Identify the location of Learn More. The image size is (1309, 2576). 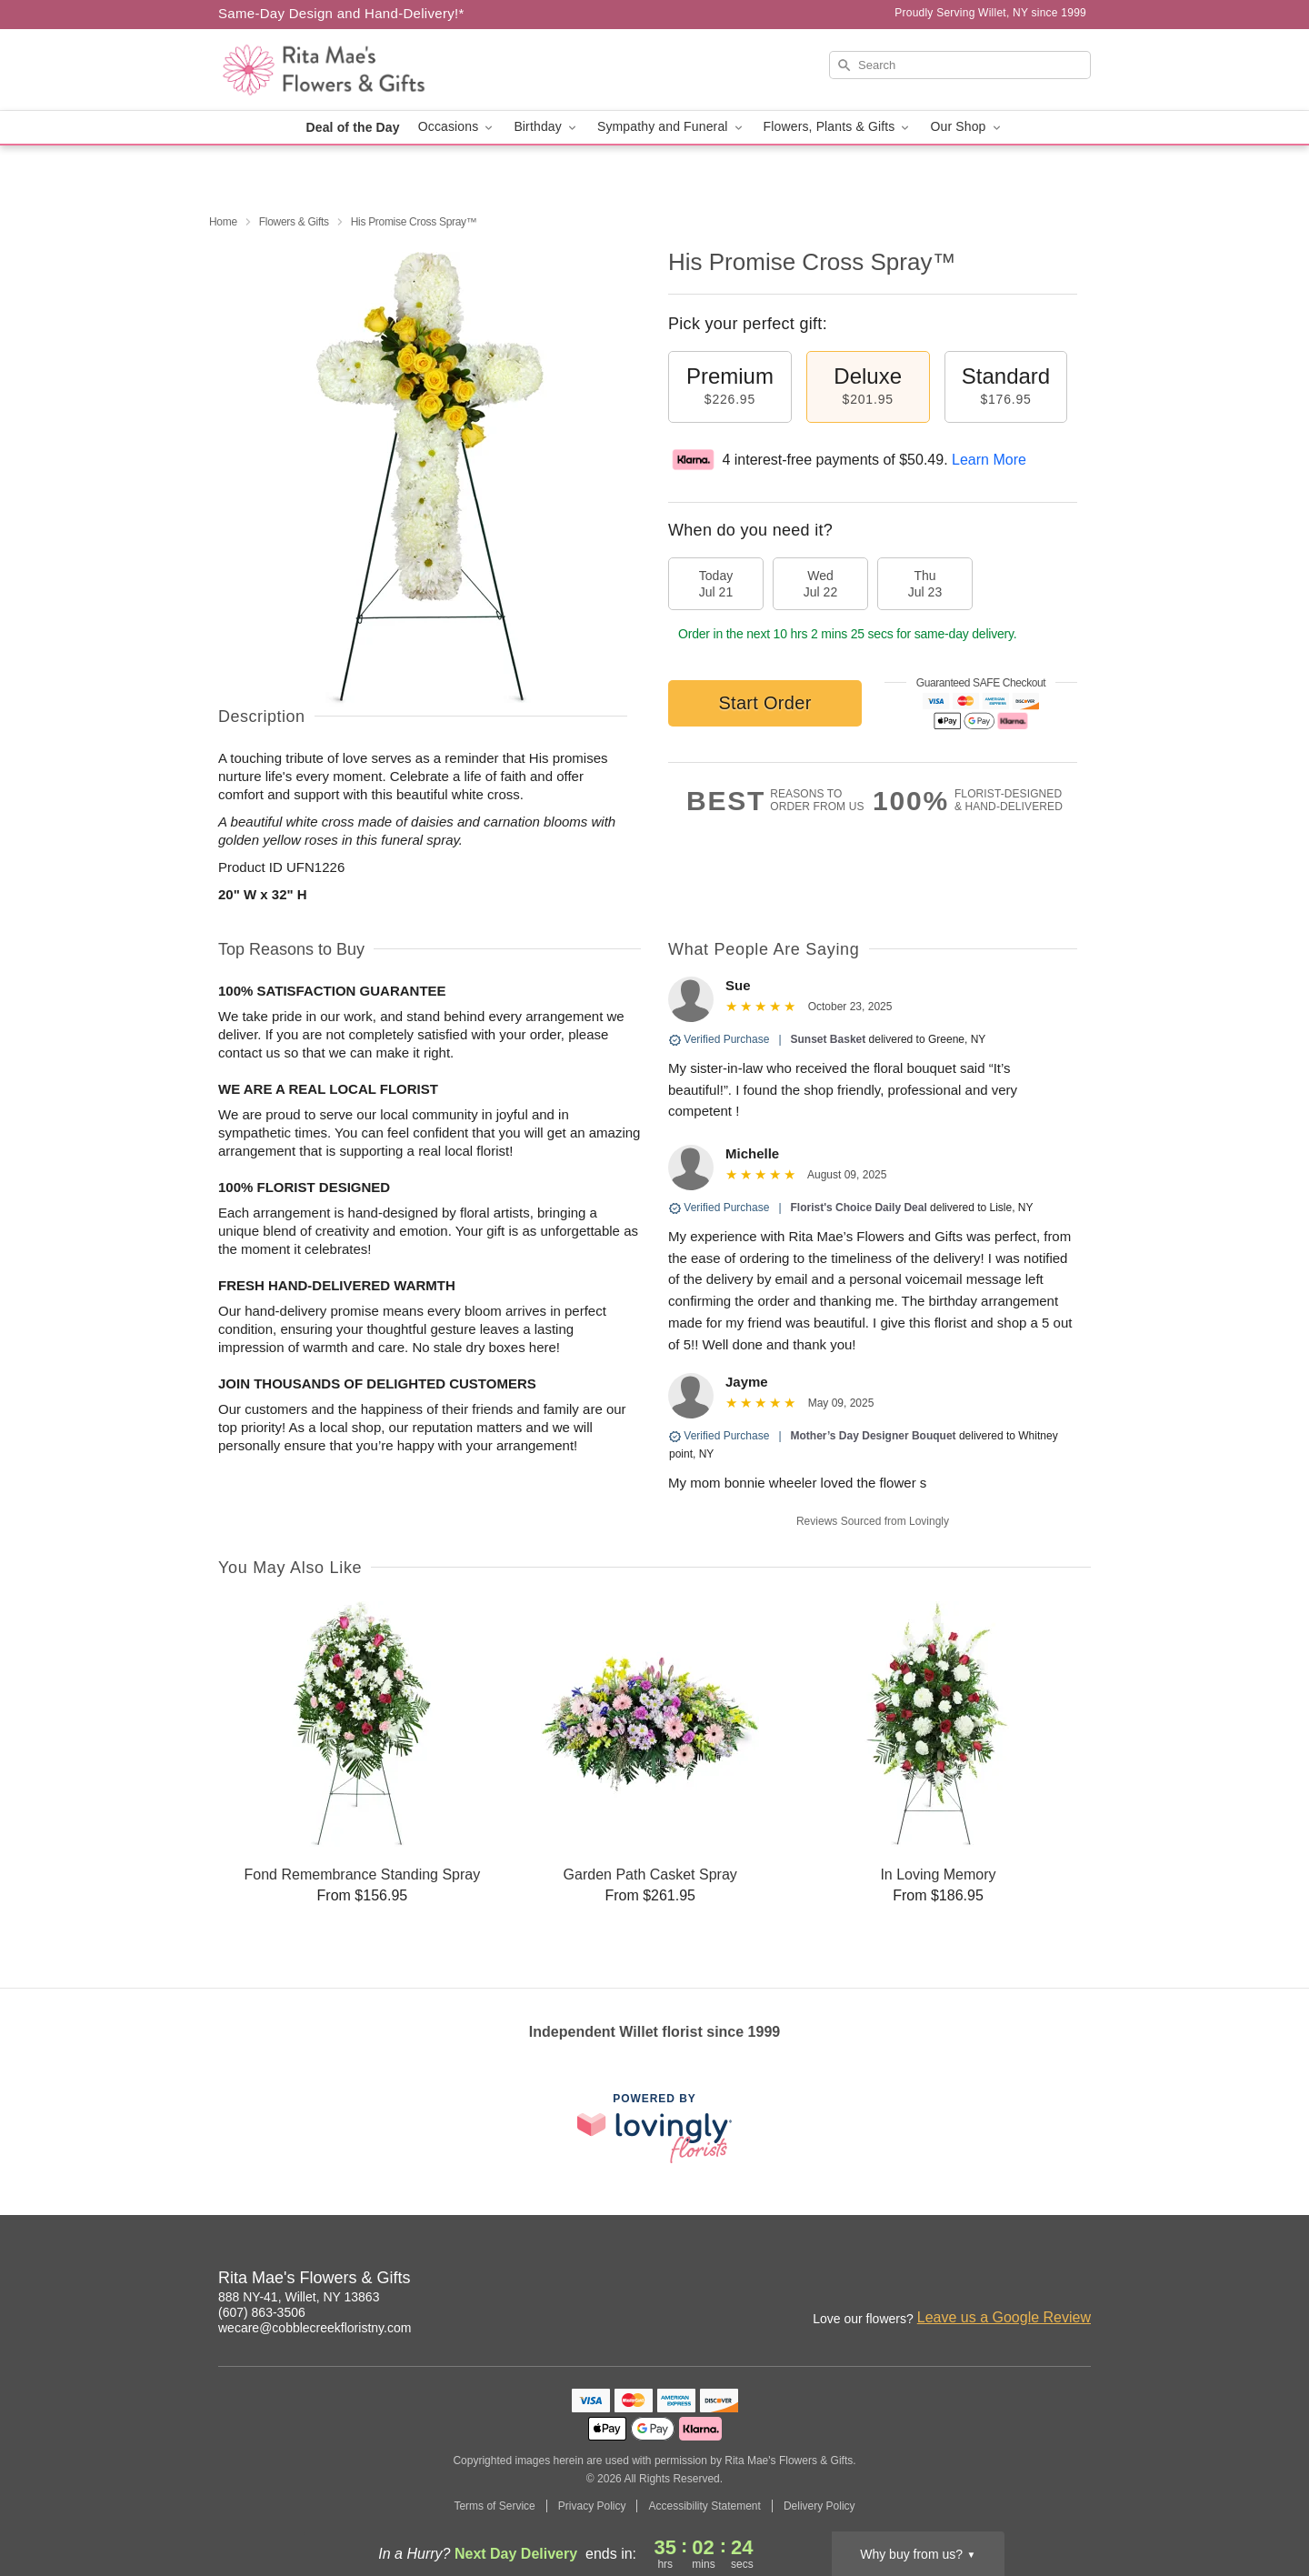
(989, 459).